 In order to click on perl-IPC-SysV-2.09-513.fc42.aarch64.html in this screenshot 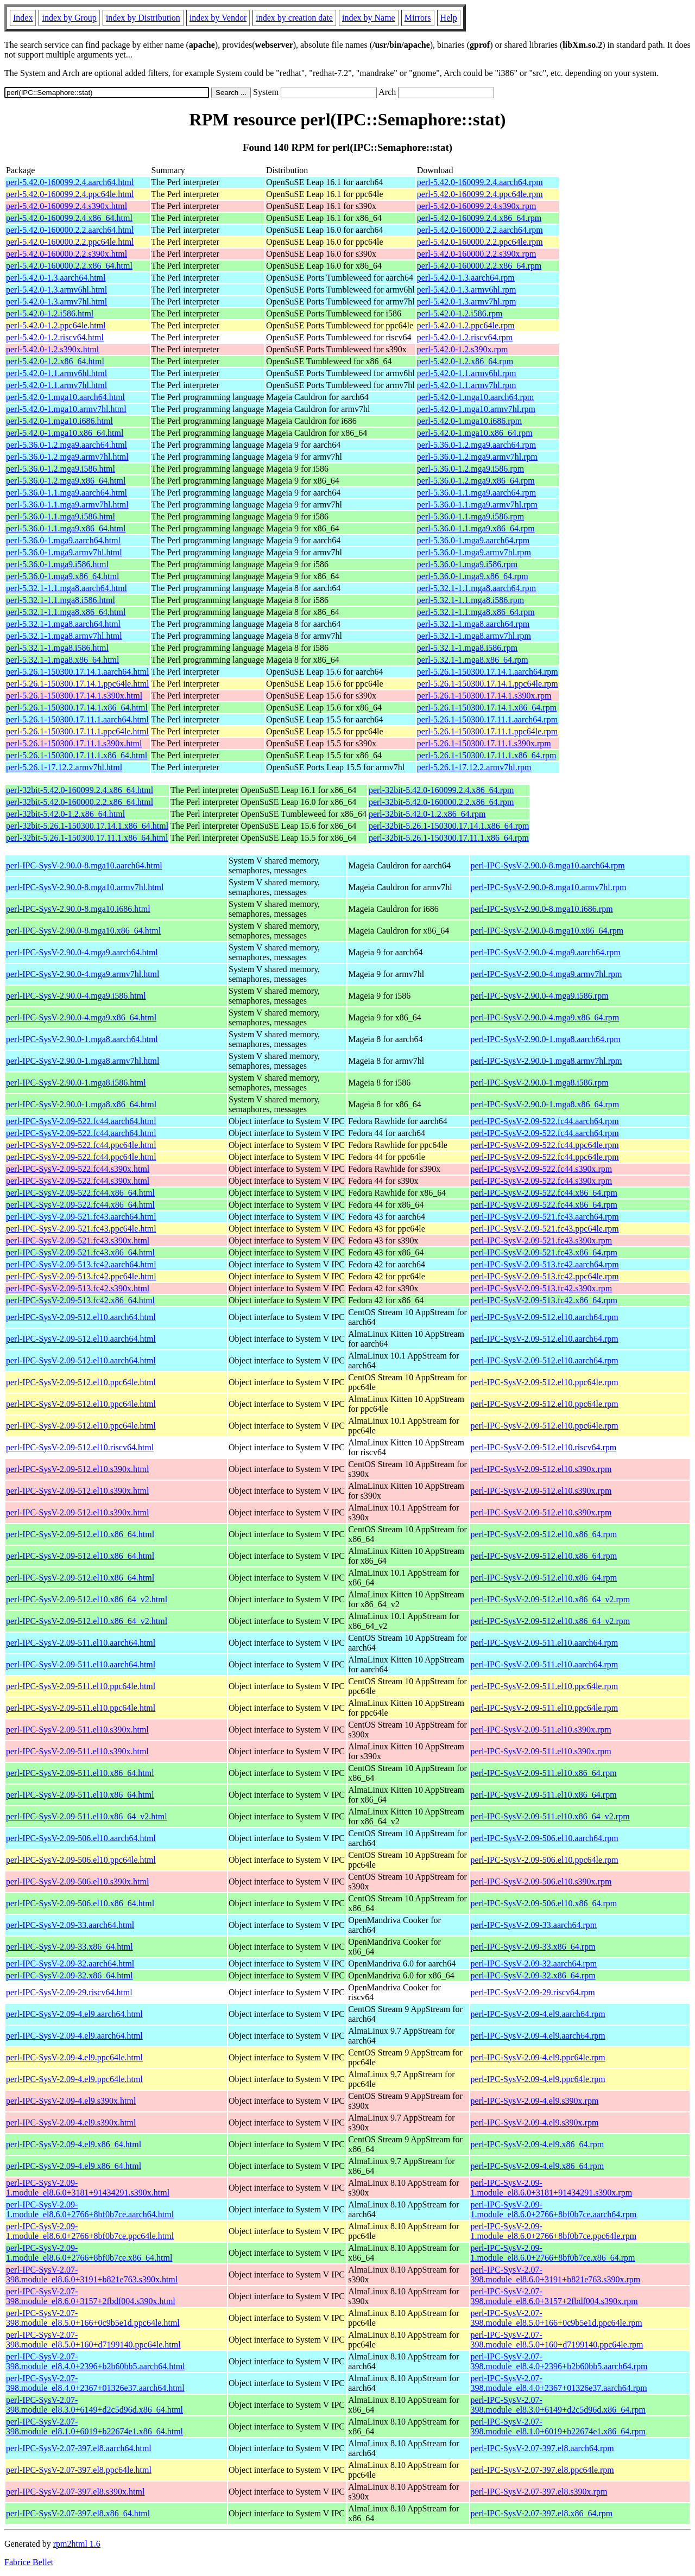, I will do `click(81, 1264)`.